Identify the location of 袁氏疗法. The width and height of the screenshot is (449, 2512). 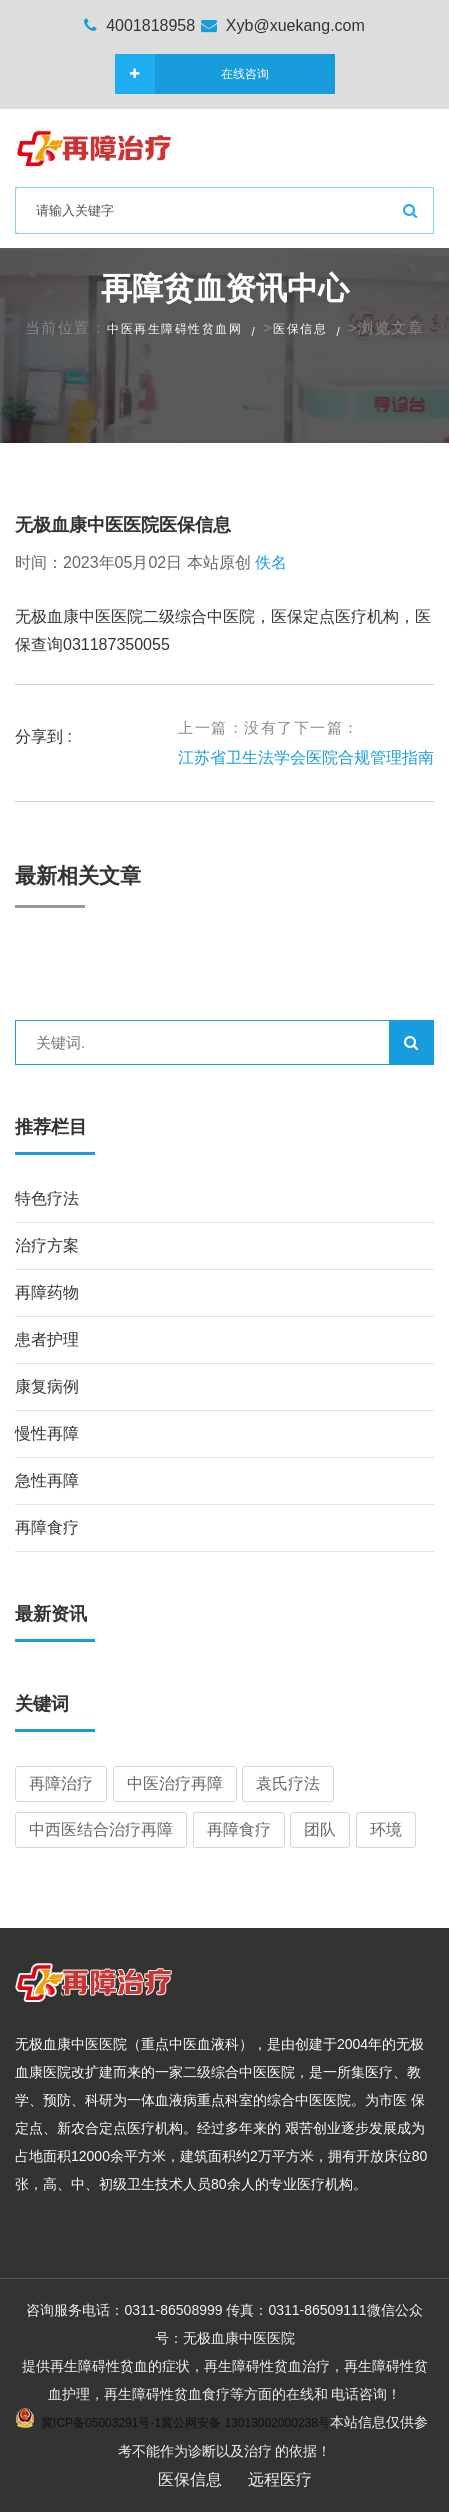
(288, 1783).